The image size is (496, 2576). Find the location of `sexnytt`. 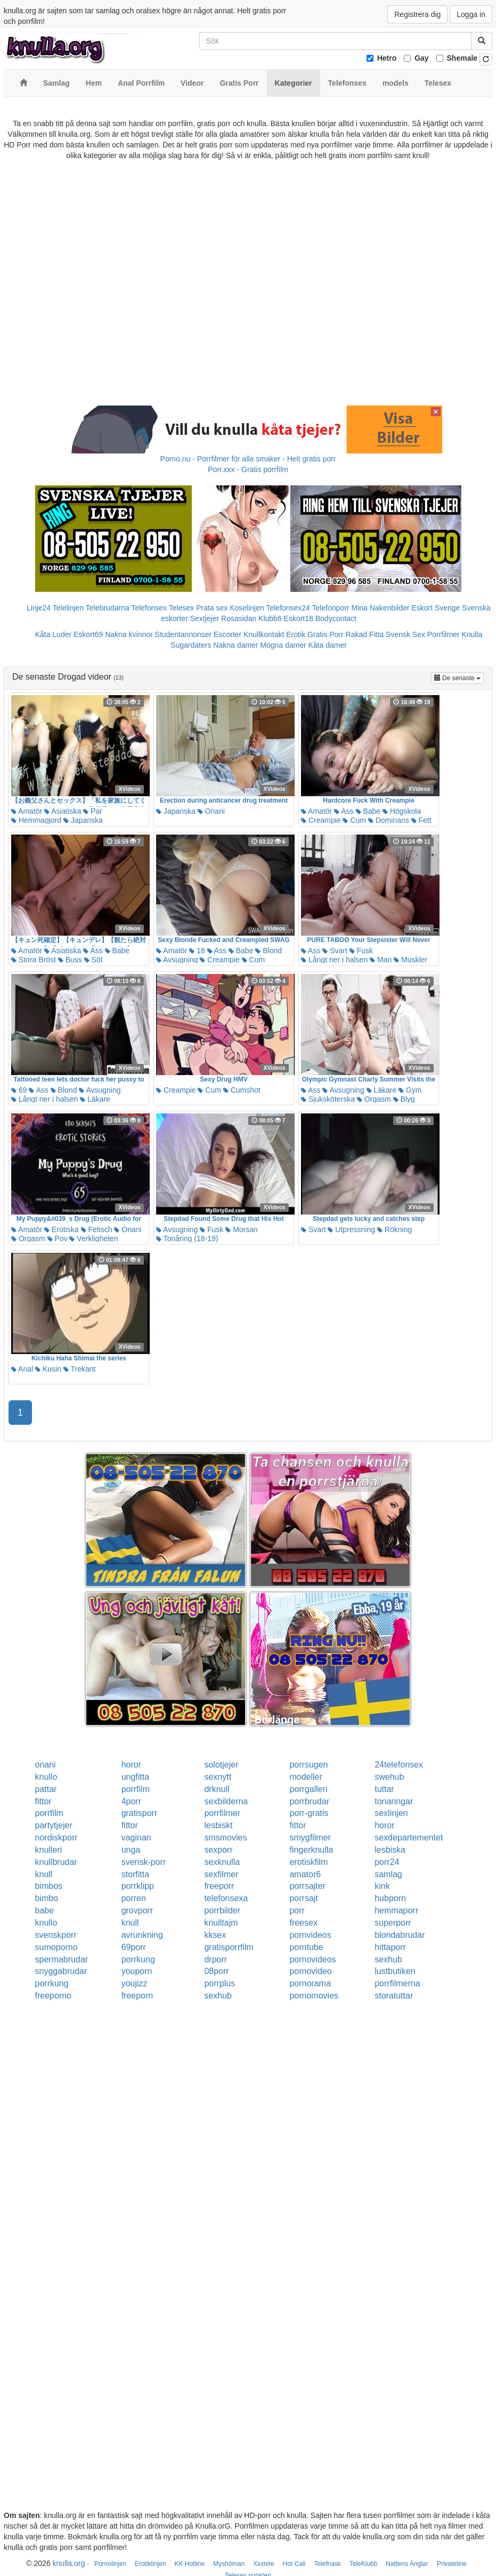

sexnytt is located at coordinates (217, 1776).